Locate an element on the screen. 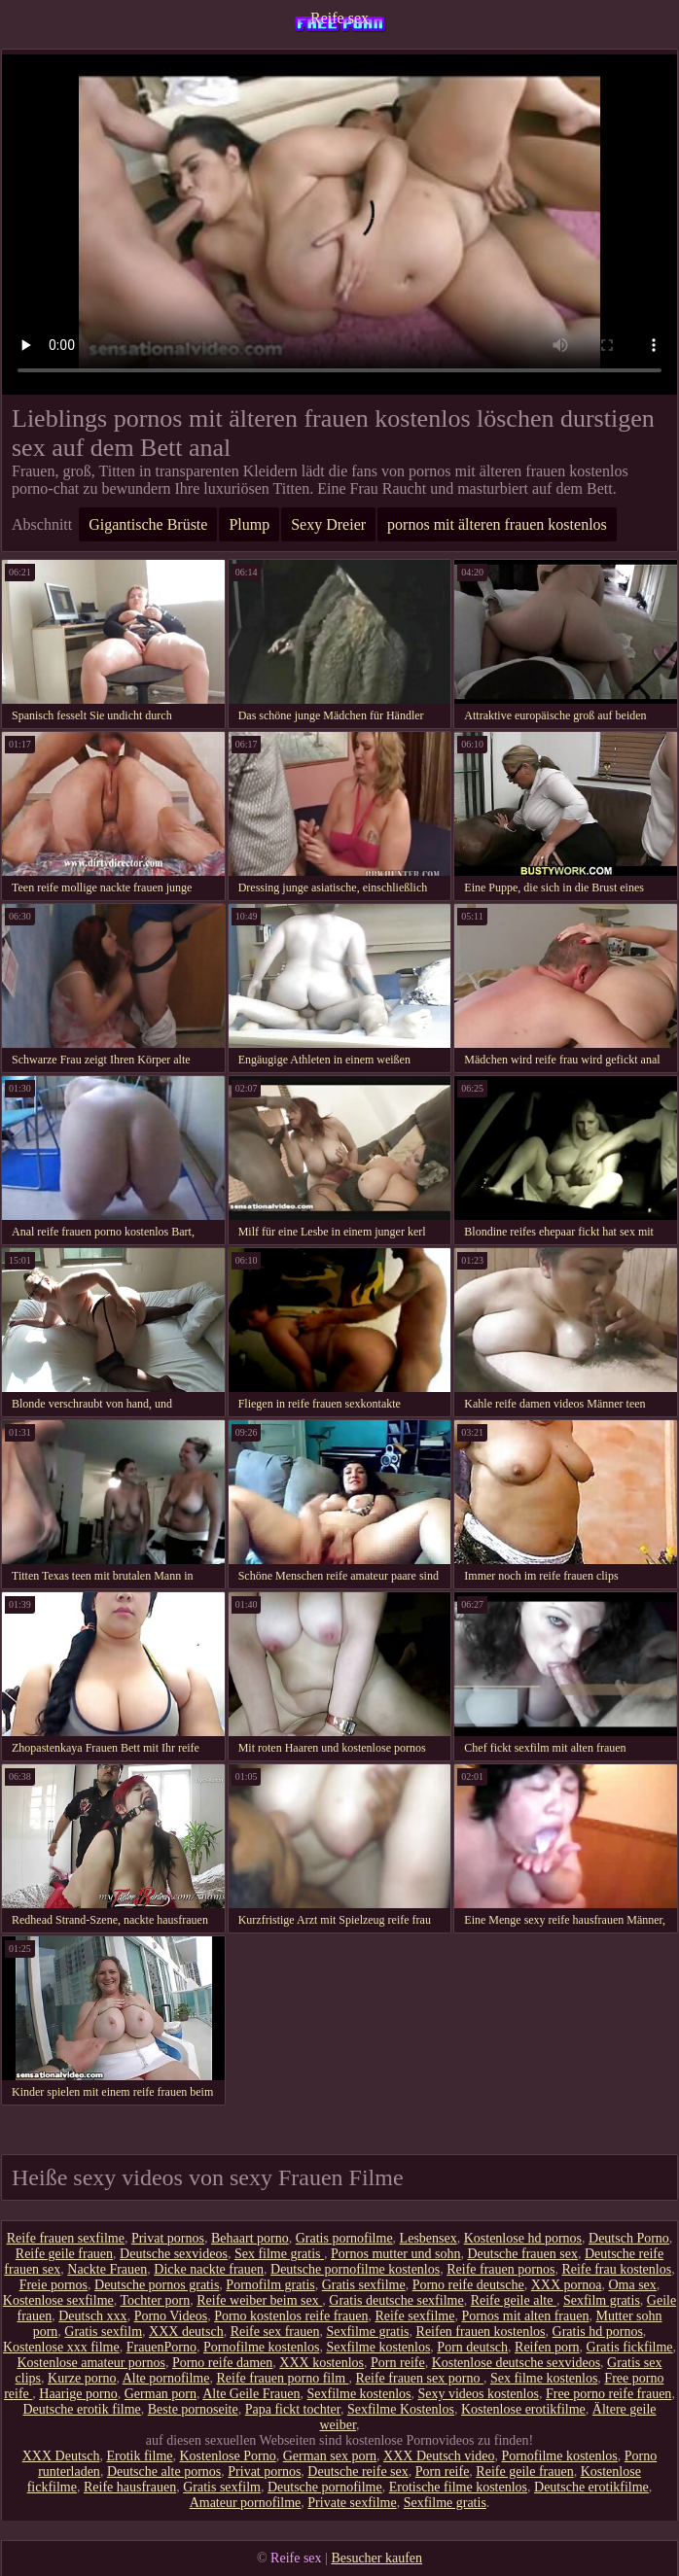  Deutsche pornofilme is located at coordinates (325, 2487).